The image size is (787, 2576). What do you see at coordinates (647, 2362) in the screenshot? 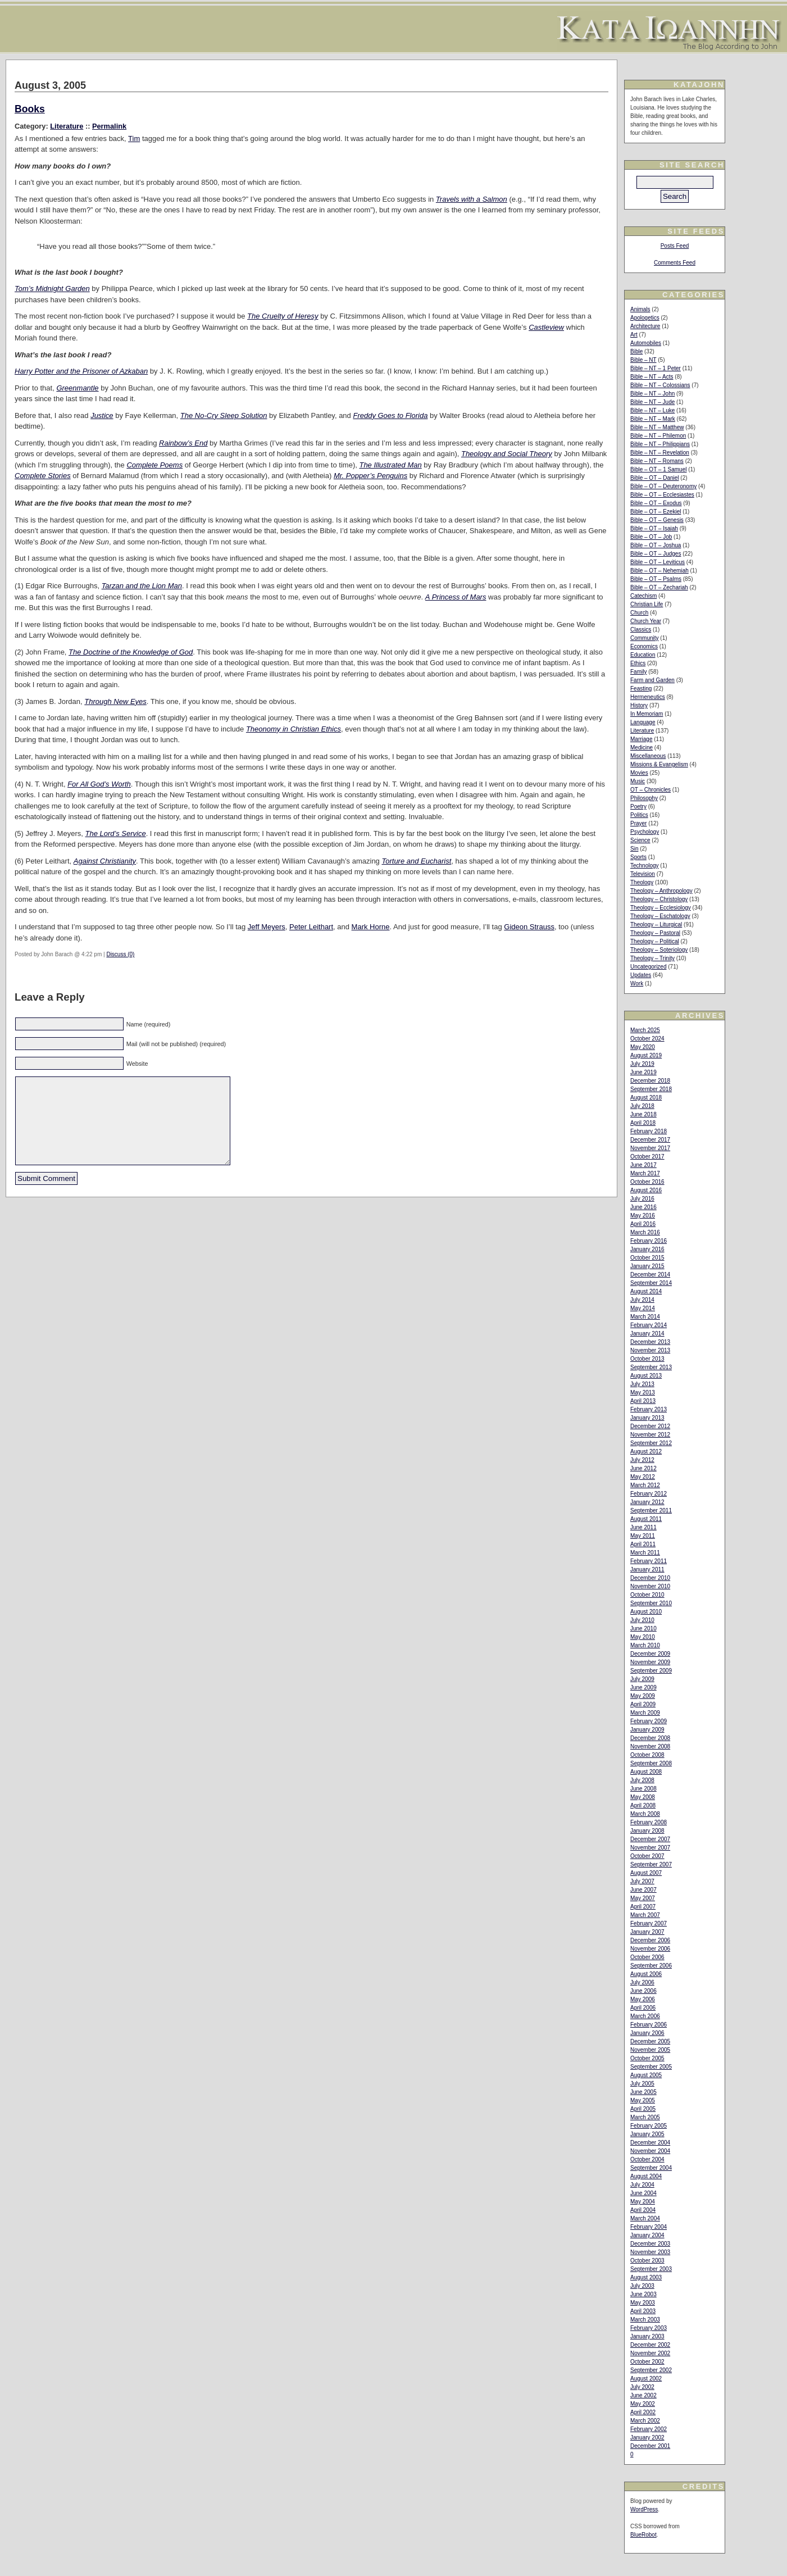
I see `October 2002` at bounding box center [647, 2362].